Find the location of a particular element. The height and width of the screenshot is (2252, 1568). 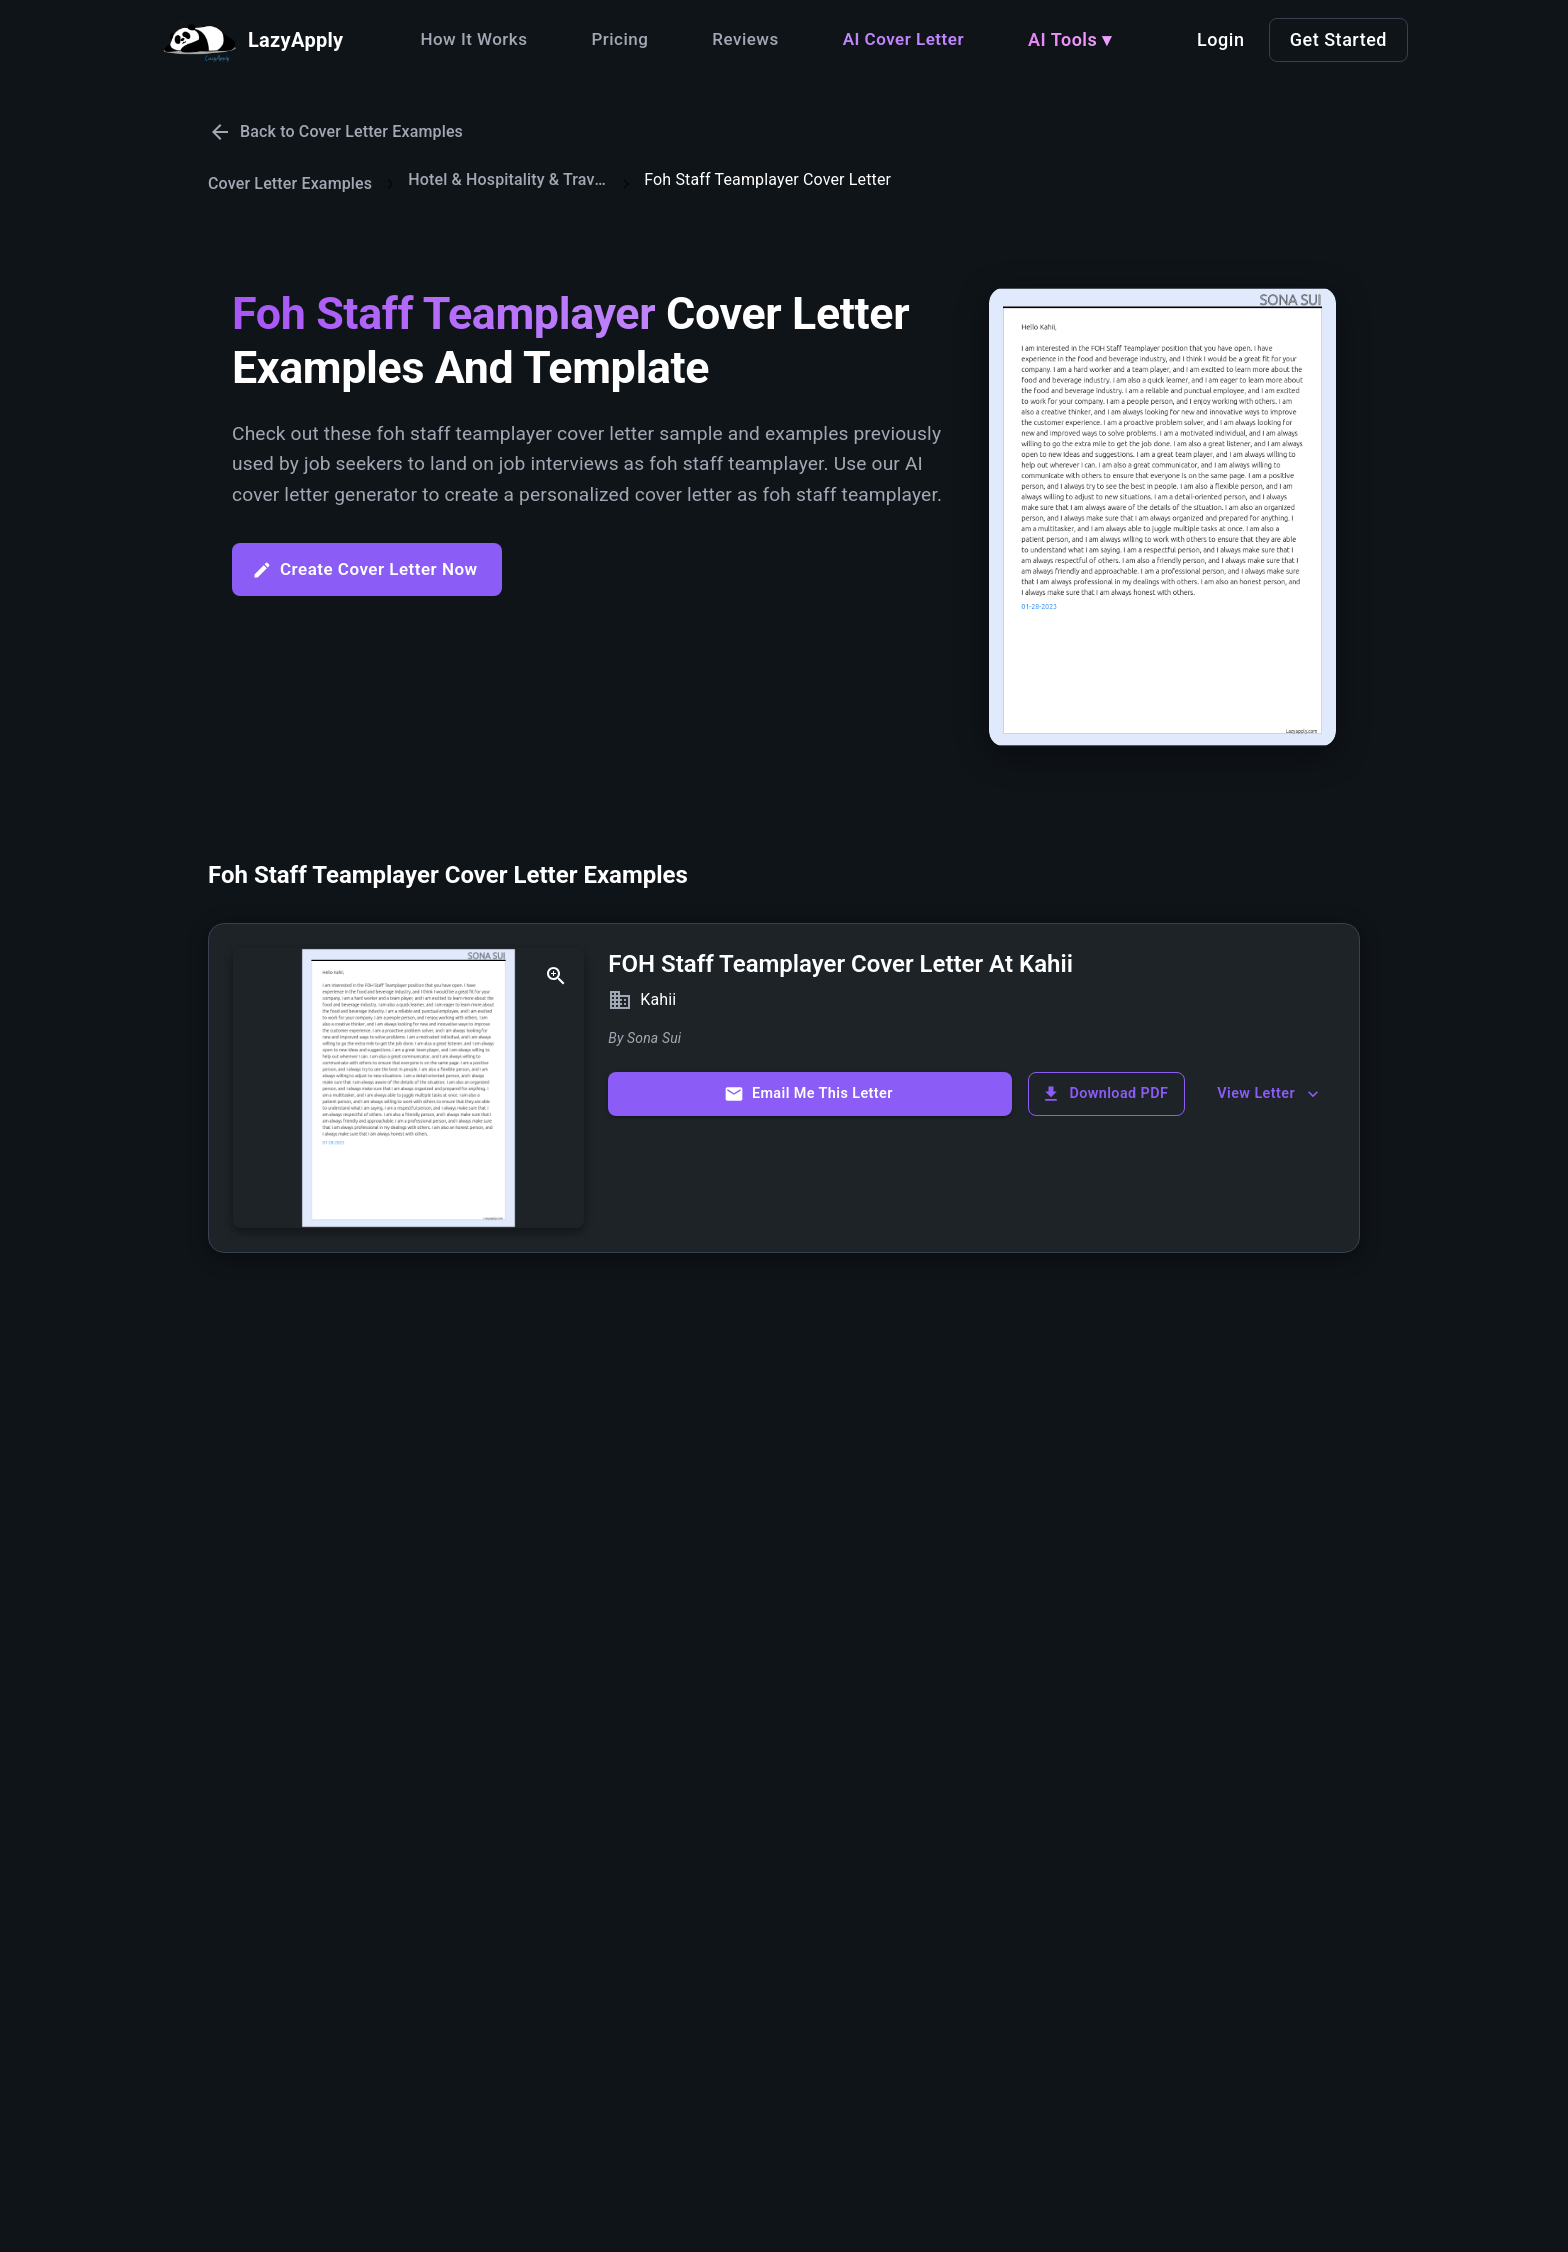

Reviews is located at coordinates (745, 39).